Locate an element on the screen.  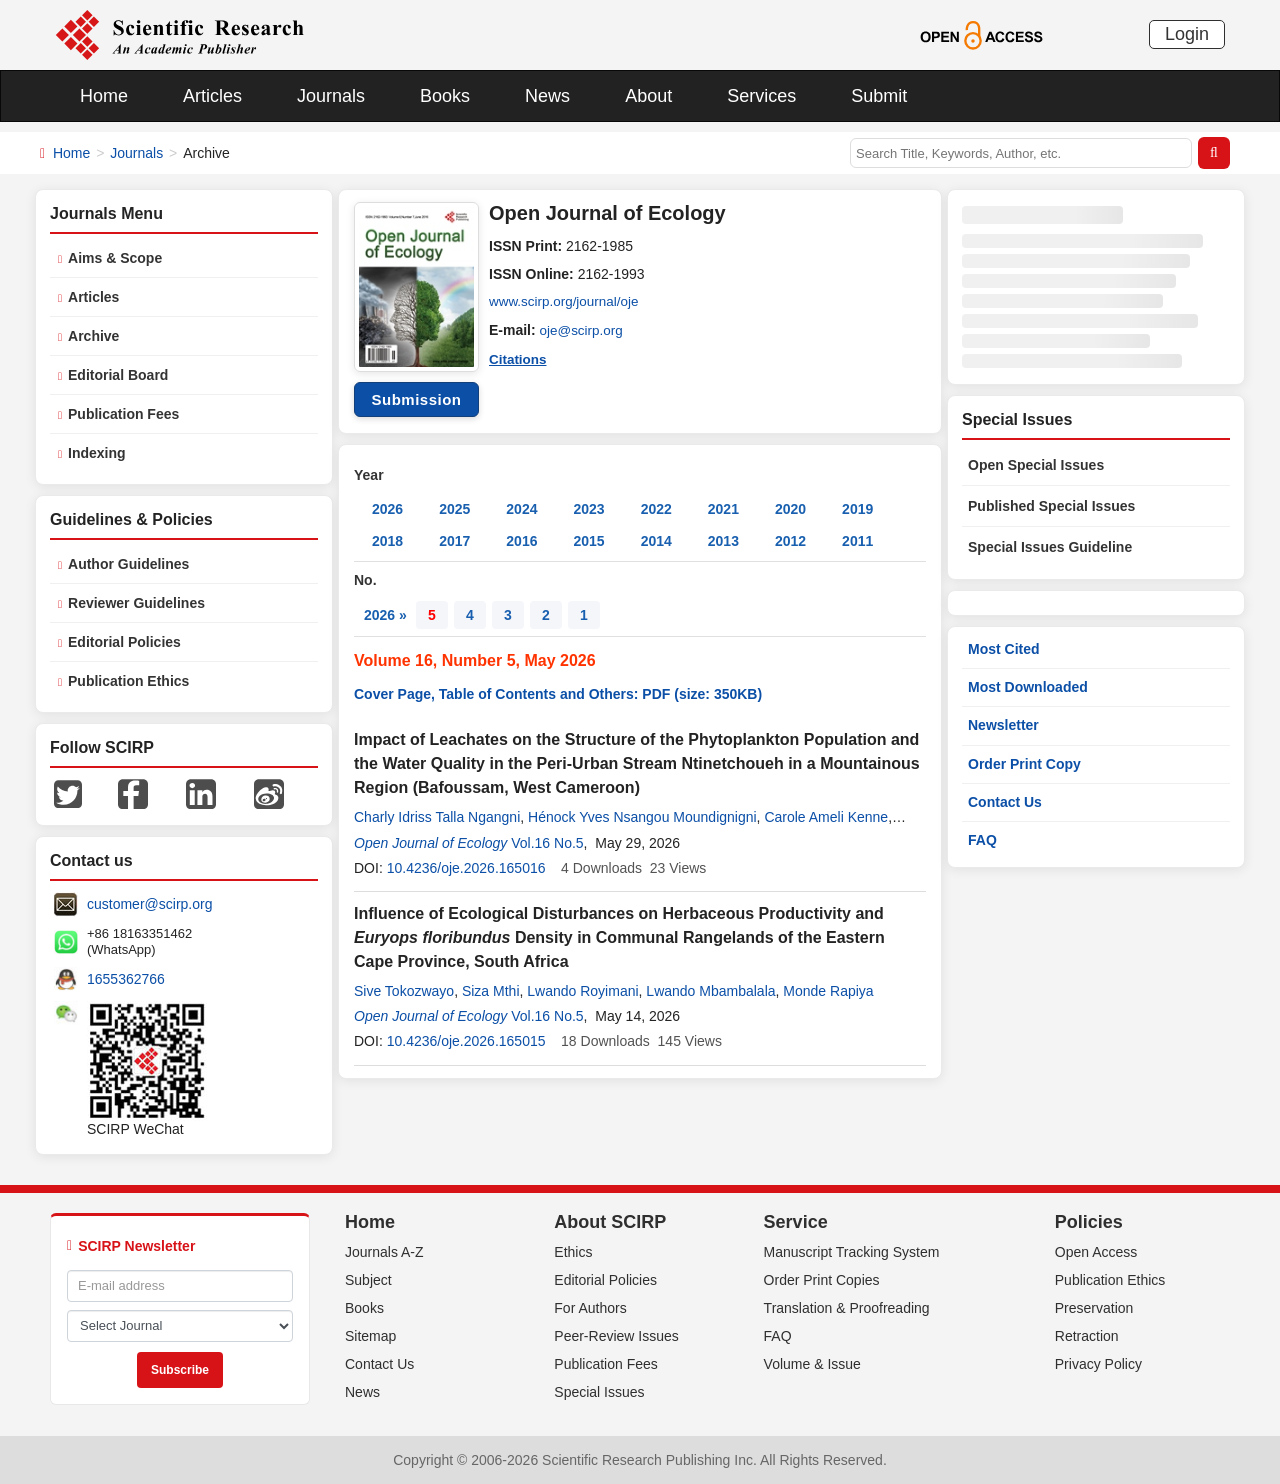
www.scirp.org/journal/oje is located at coordinates (567, 302).